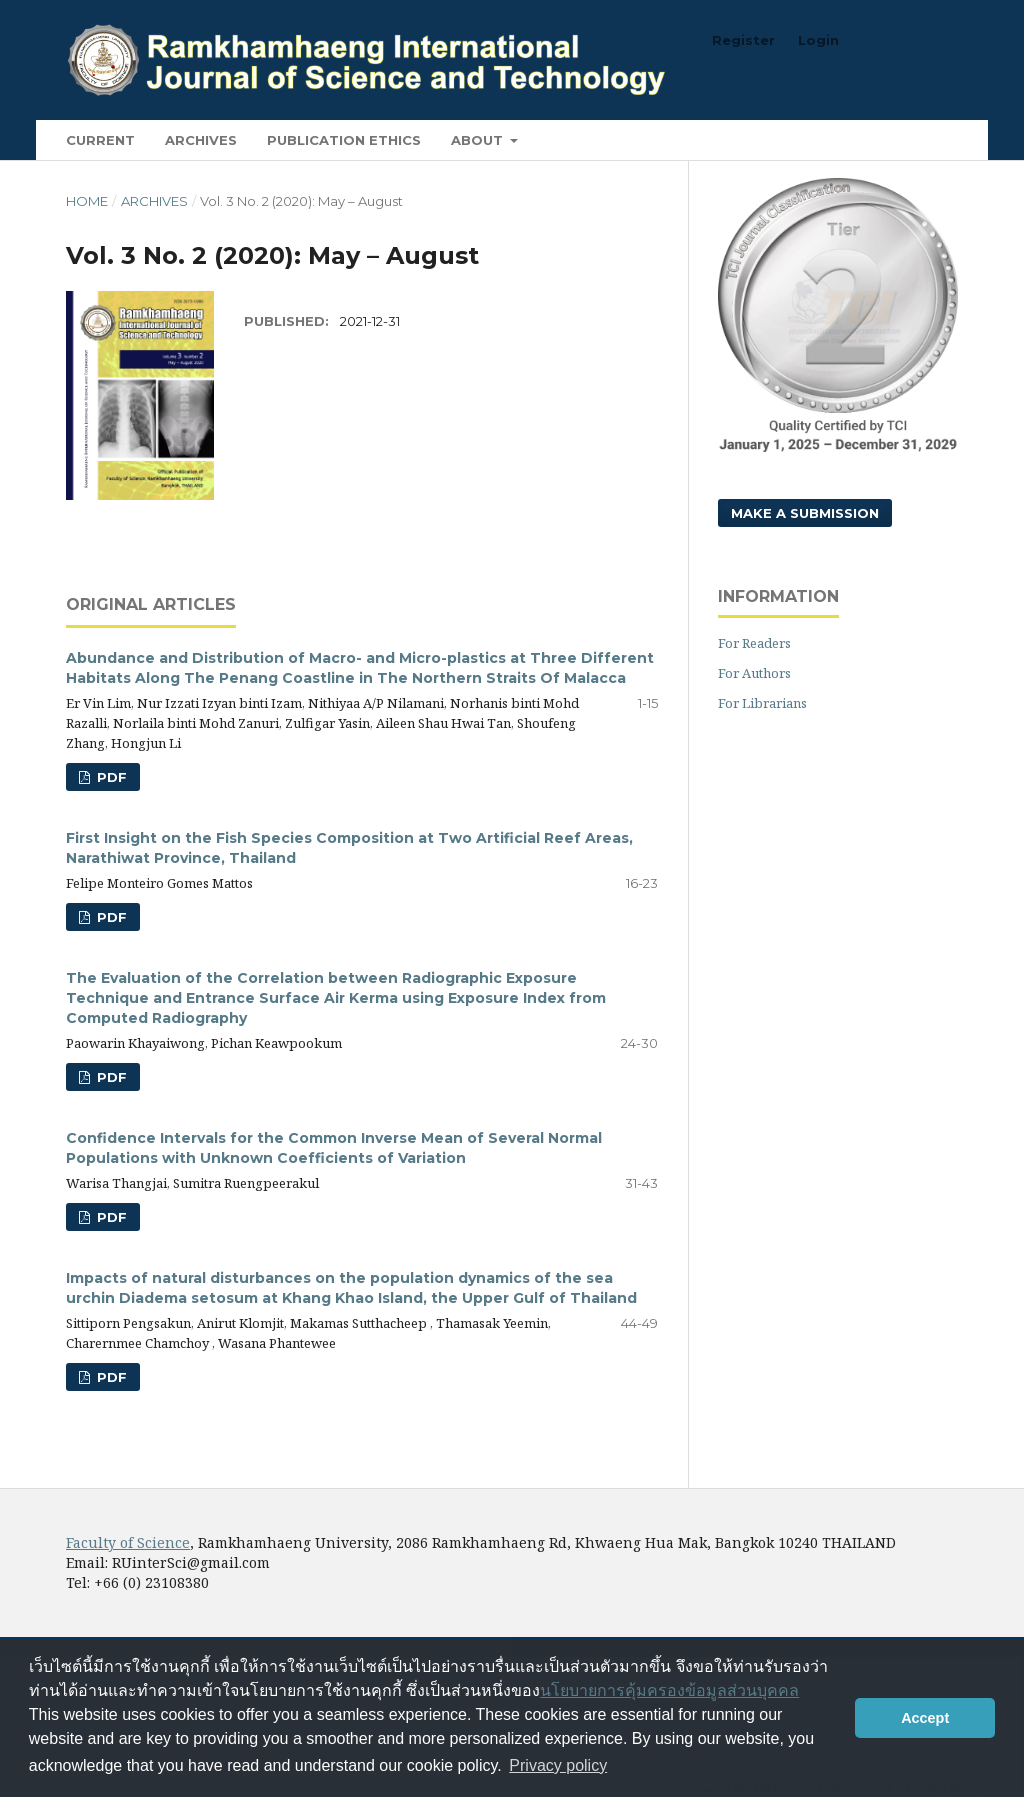  I want to click on Privacy policy [button], so click(558, 1765).